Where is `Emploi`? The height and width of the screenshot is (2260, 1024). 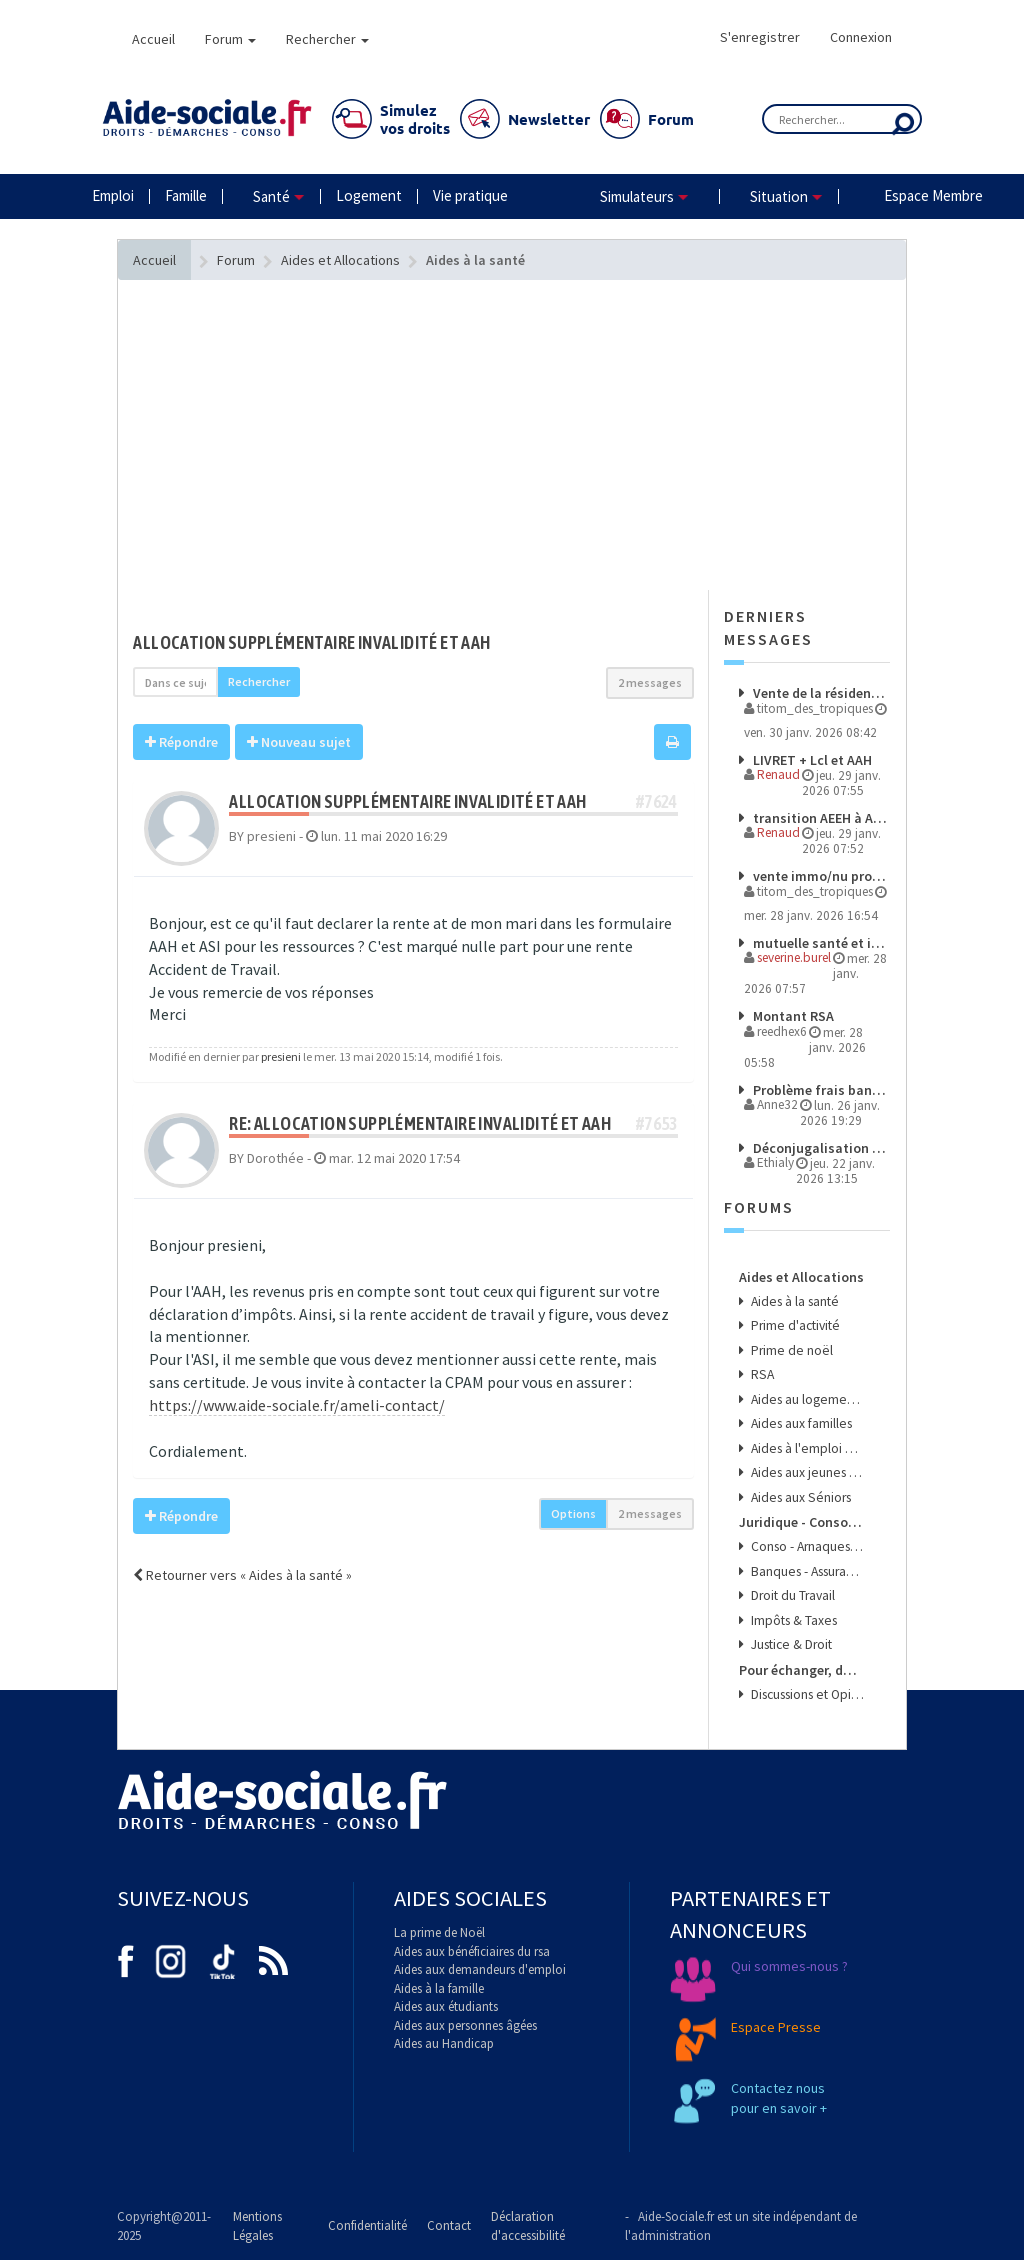 Emploi is located at coordinates (113, 195).